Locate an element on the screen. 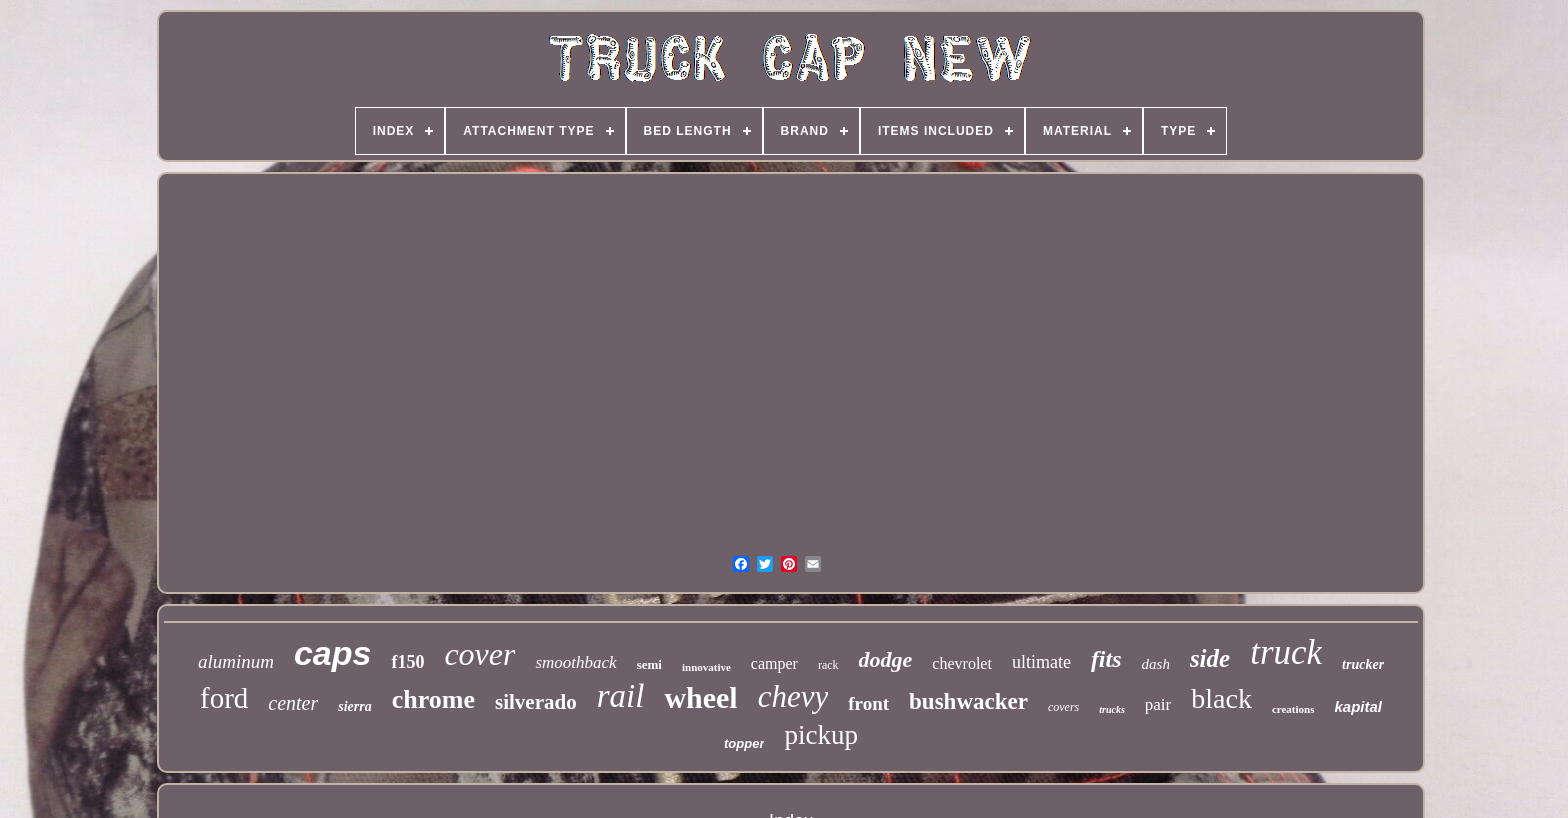  bushwacker is located at coordinates (968, 701).